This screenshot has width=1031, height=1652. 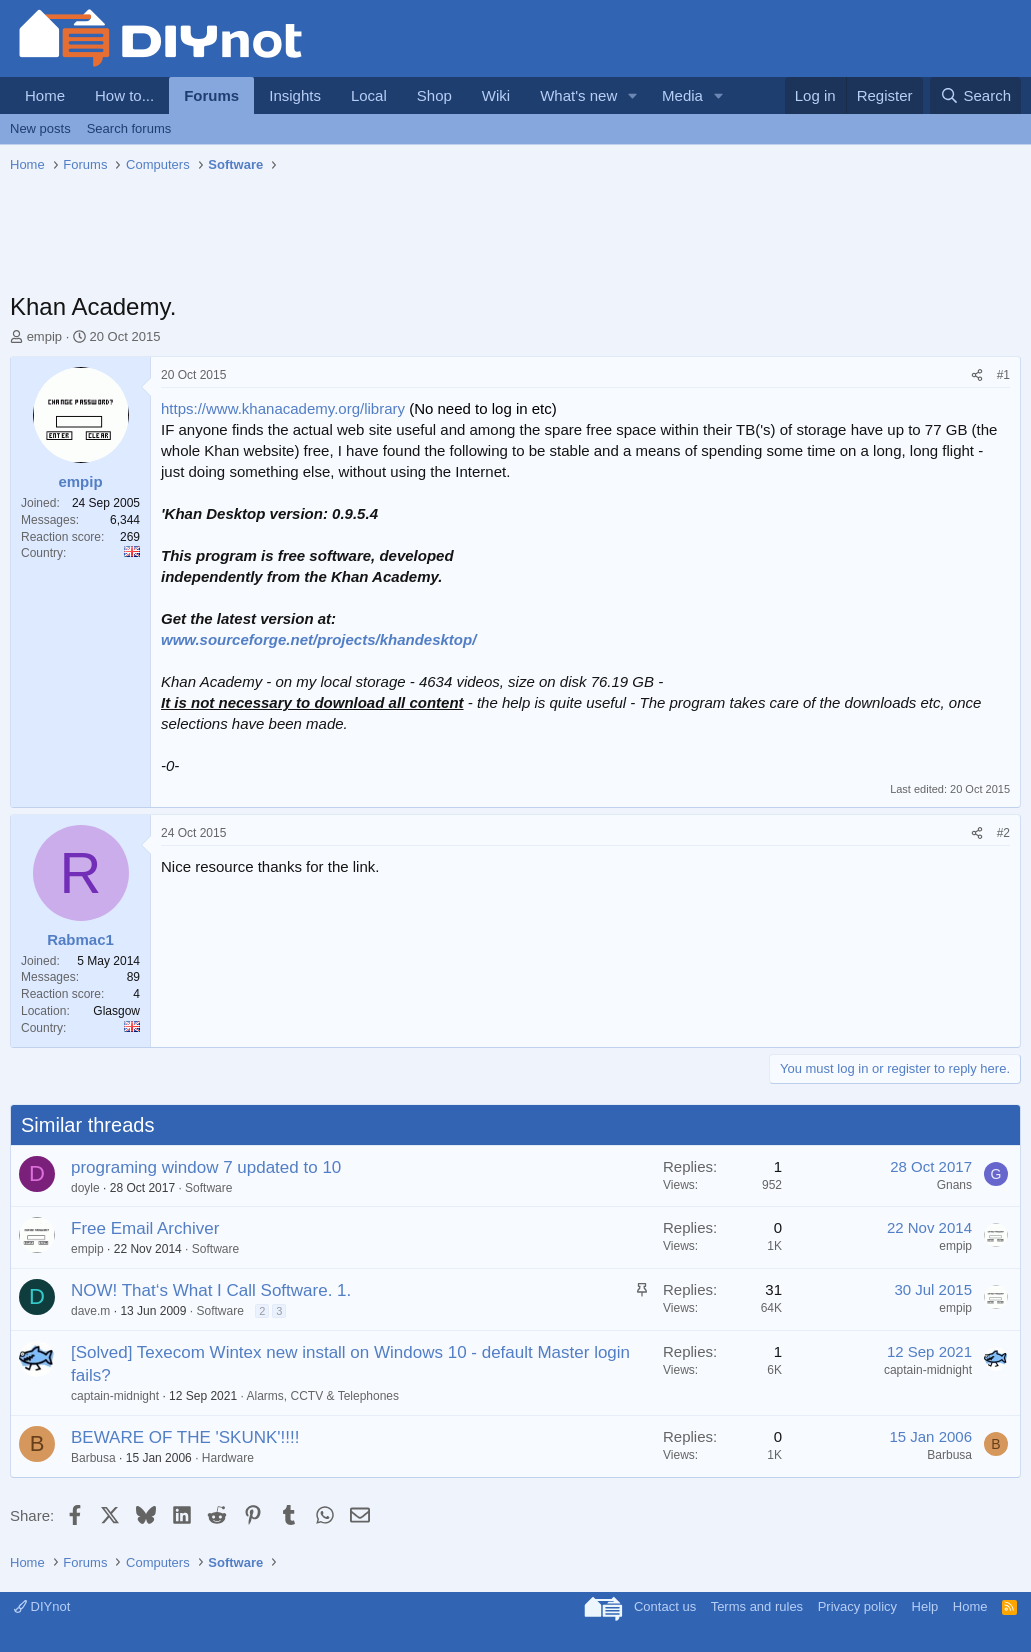 What do you see at coordinates (665, 1606) in the screenshot?
I see `Contact us` at bounding box center [665, 1606].